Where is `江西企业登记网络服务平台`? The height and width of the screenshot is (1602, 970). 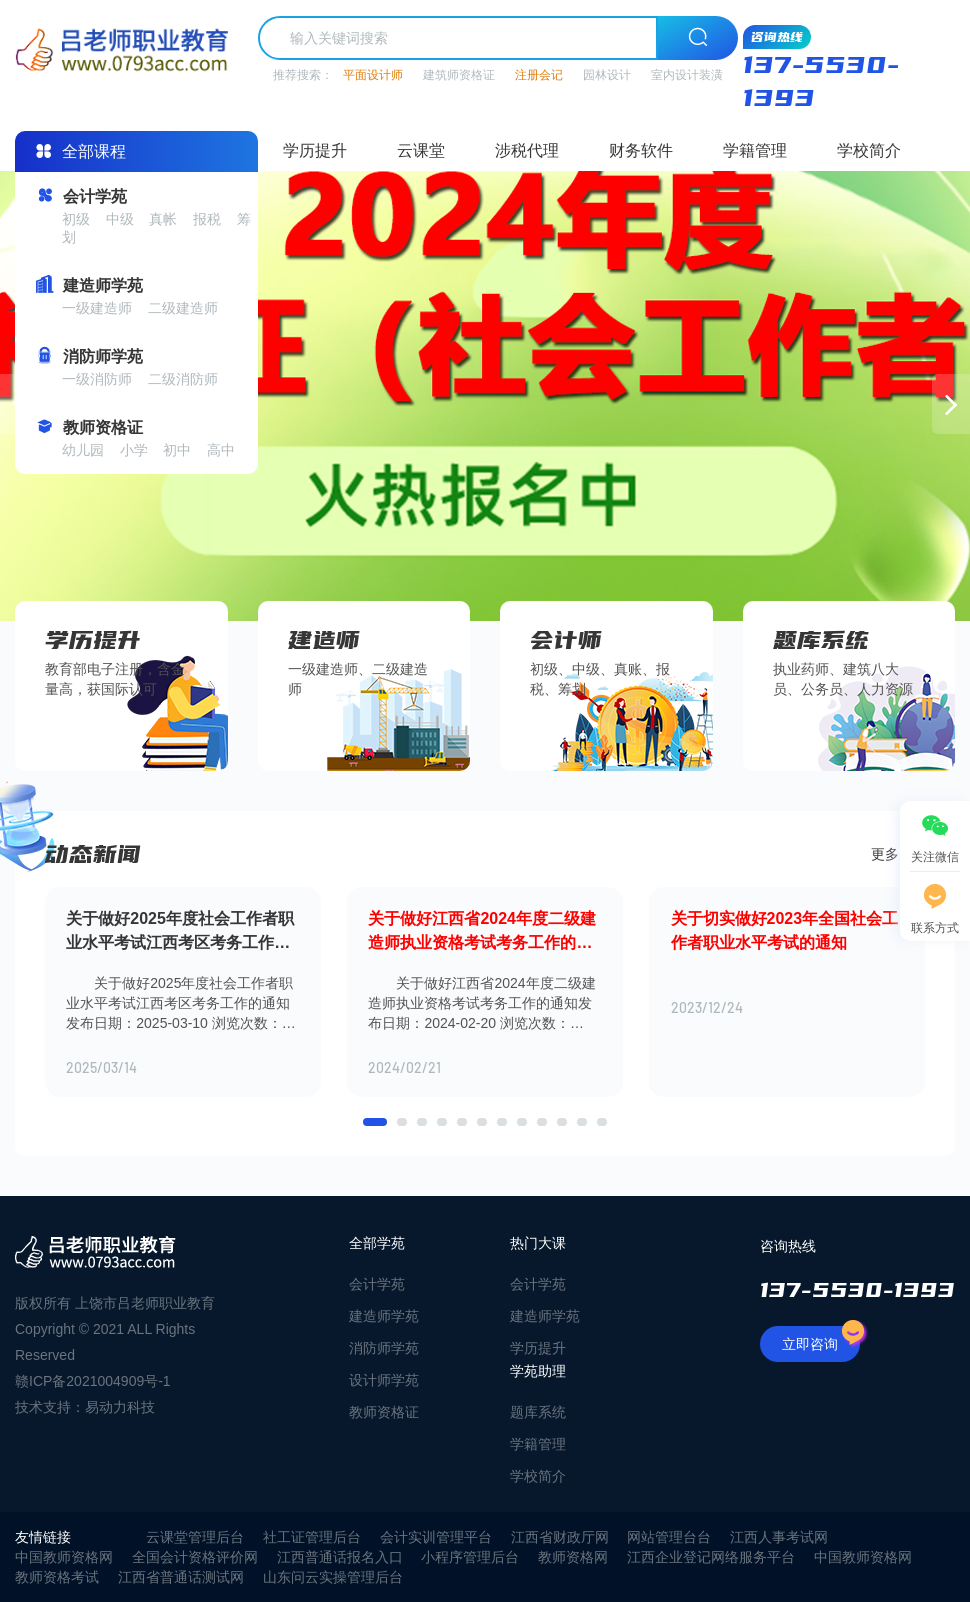 江西企业登记网络服务平台 is located at coordinates (711, 1557).